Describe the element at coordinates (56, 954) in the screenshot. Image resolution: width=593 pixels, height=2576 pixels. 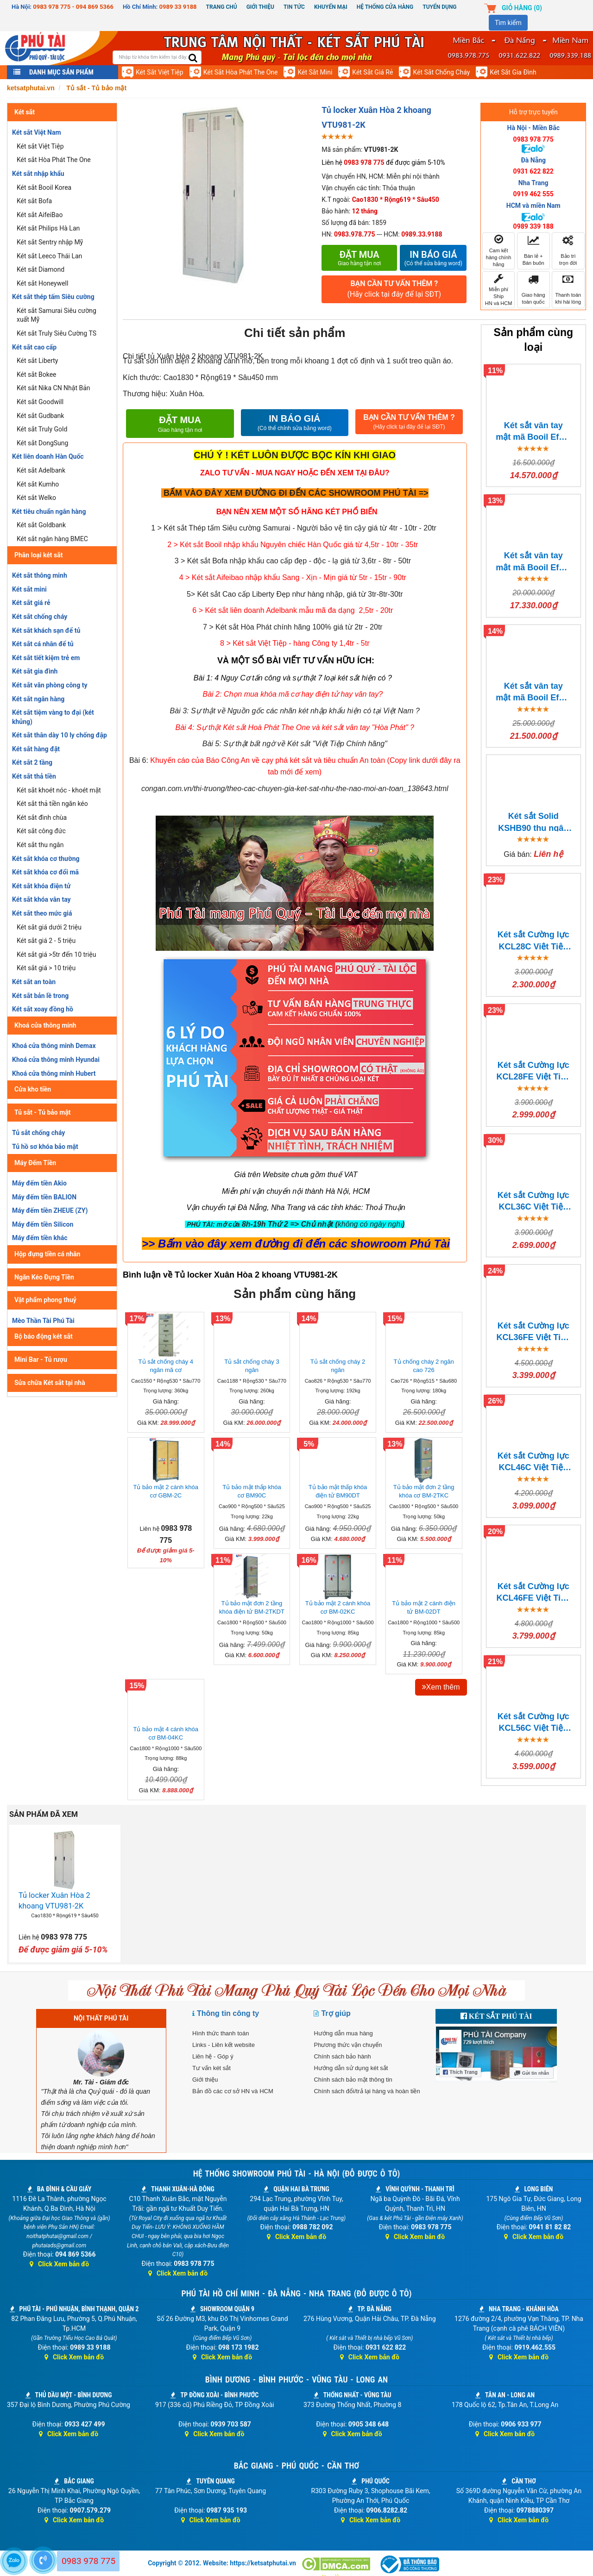
I see `Két sắt giá >5tr đến 10 triệu` at that location.